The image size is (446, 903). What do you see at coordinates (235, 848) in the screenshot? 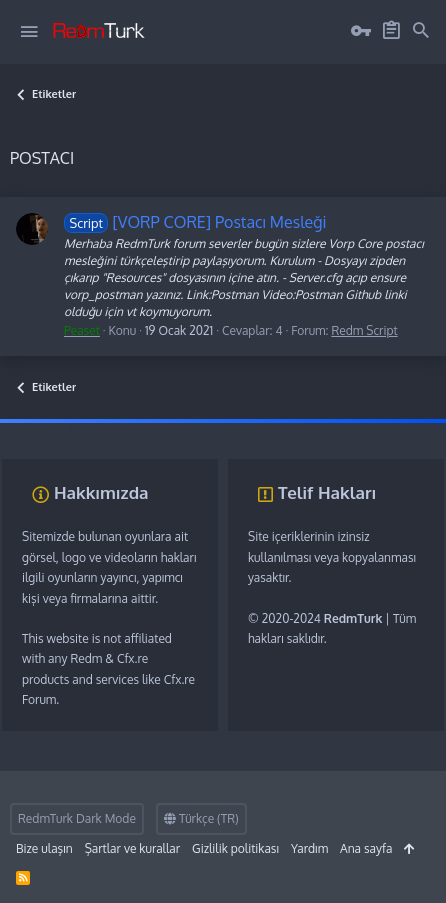
I see `Gizlilik politikası` at bounding box center [235, 848].